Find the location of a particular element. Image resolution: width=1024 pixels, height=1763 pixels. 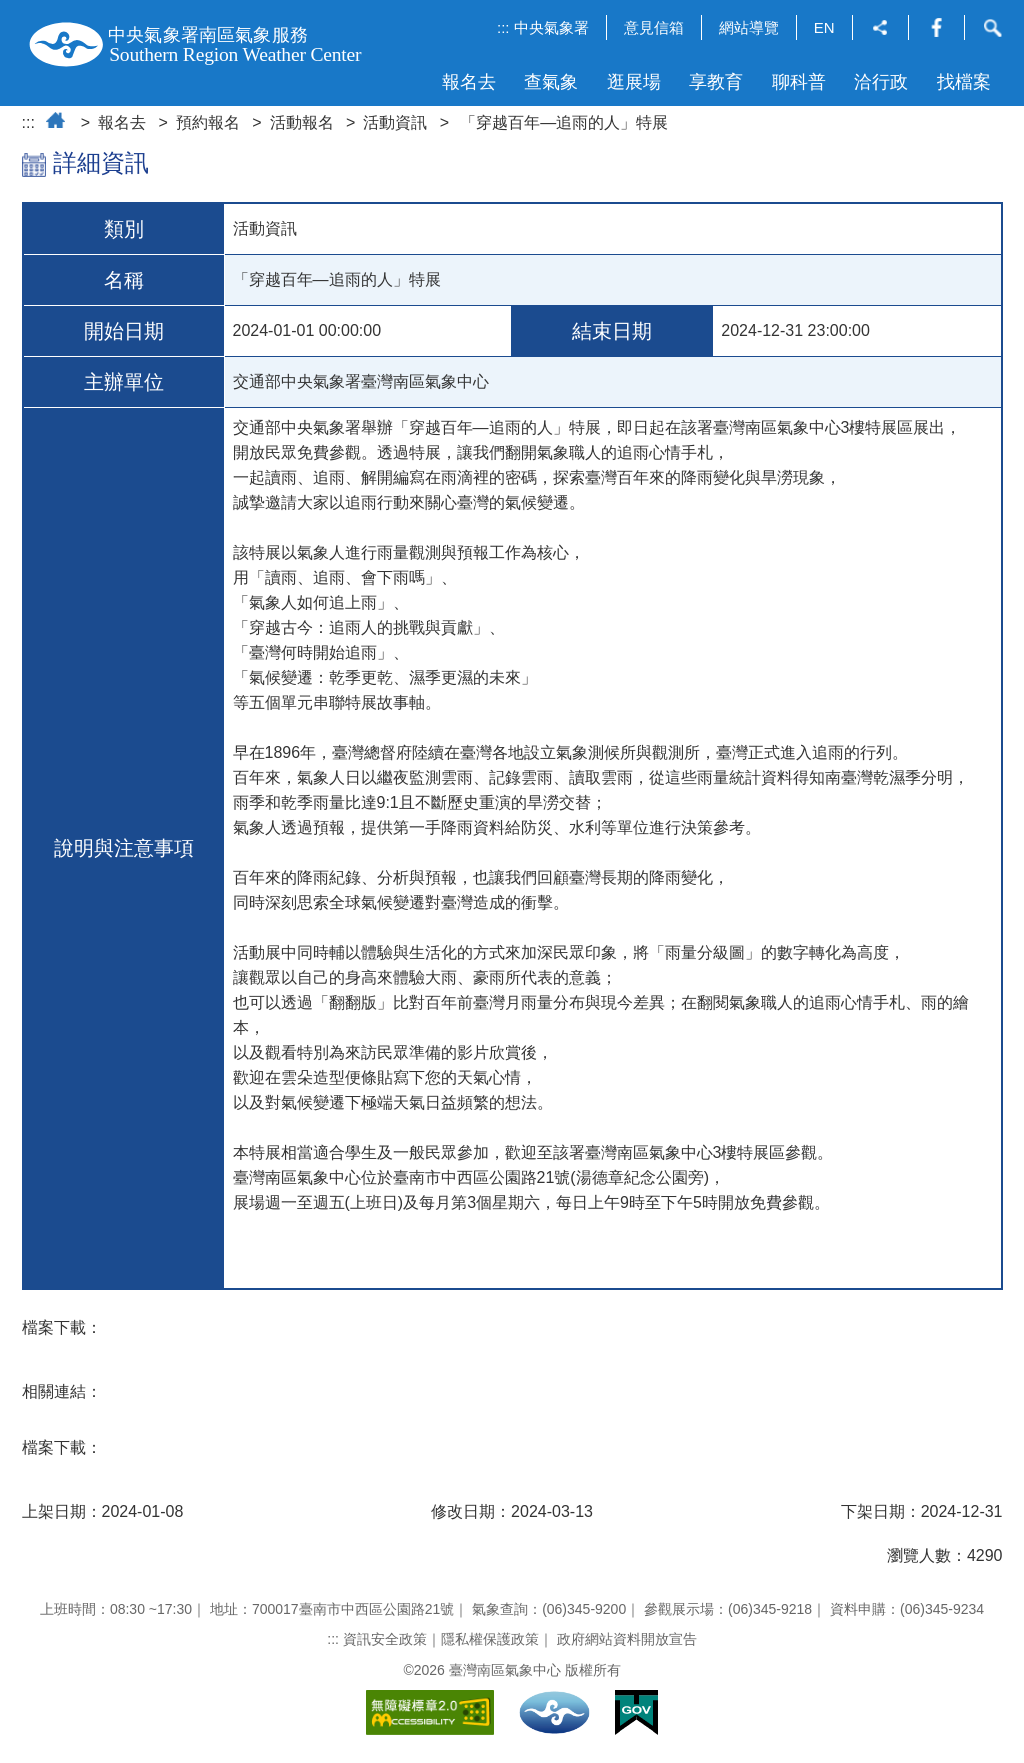

找檔案 is located at coordinates (964, 82).